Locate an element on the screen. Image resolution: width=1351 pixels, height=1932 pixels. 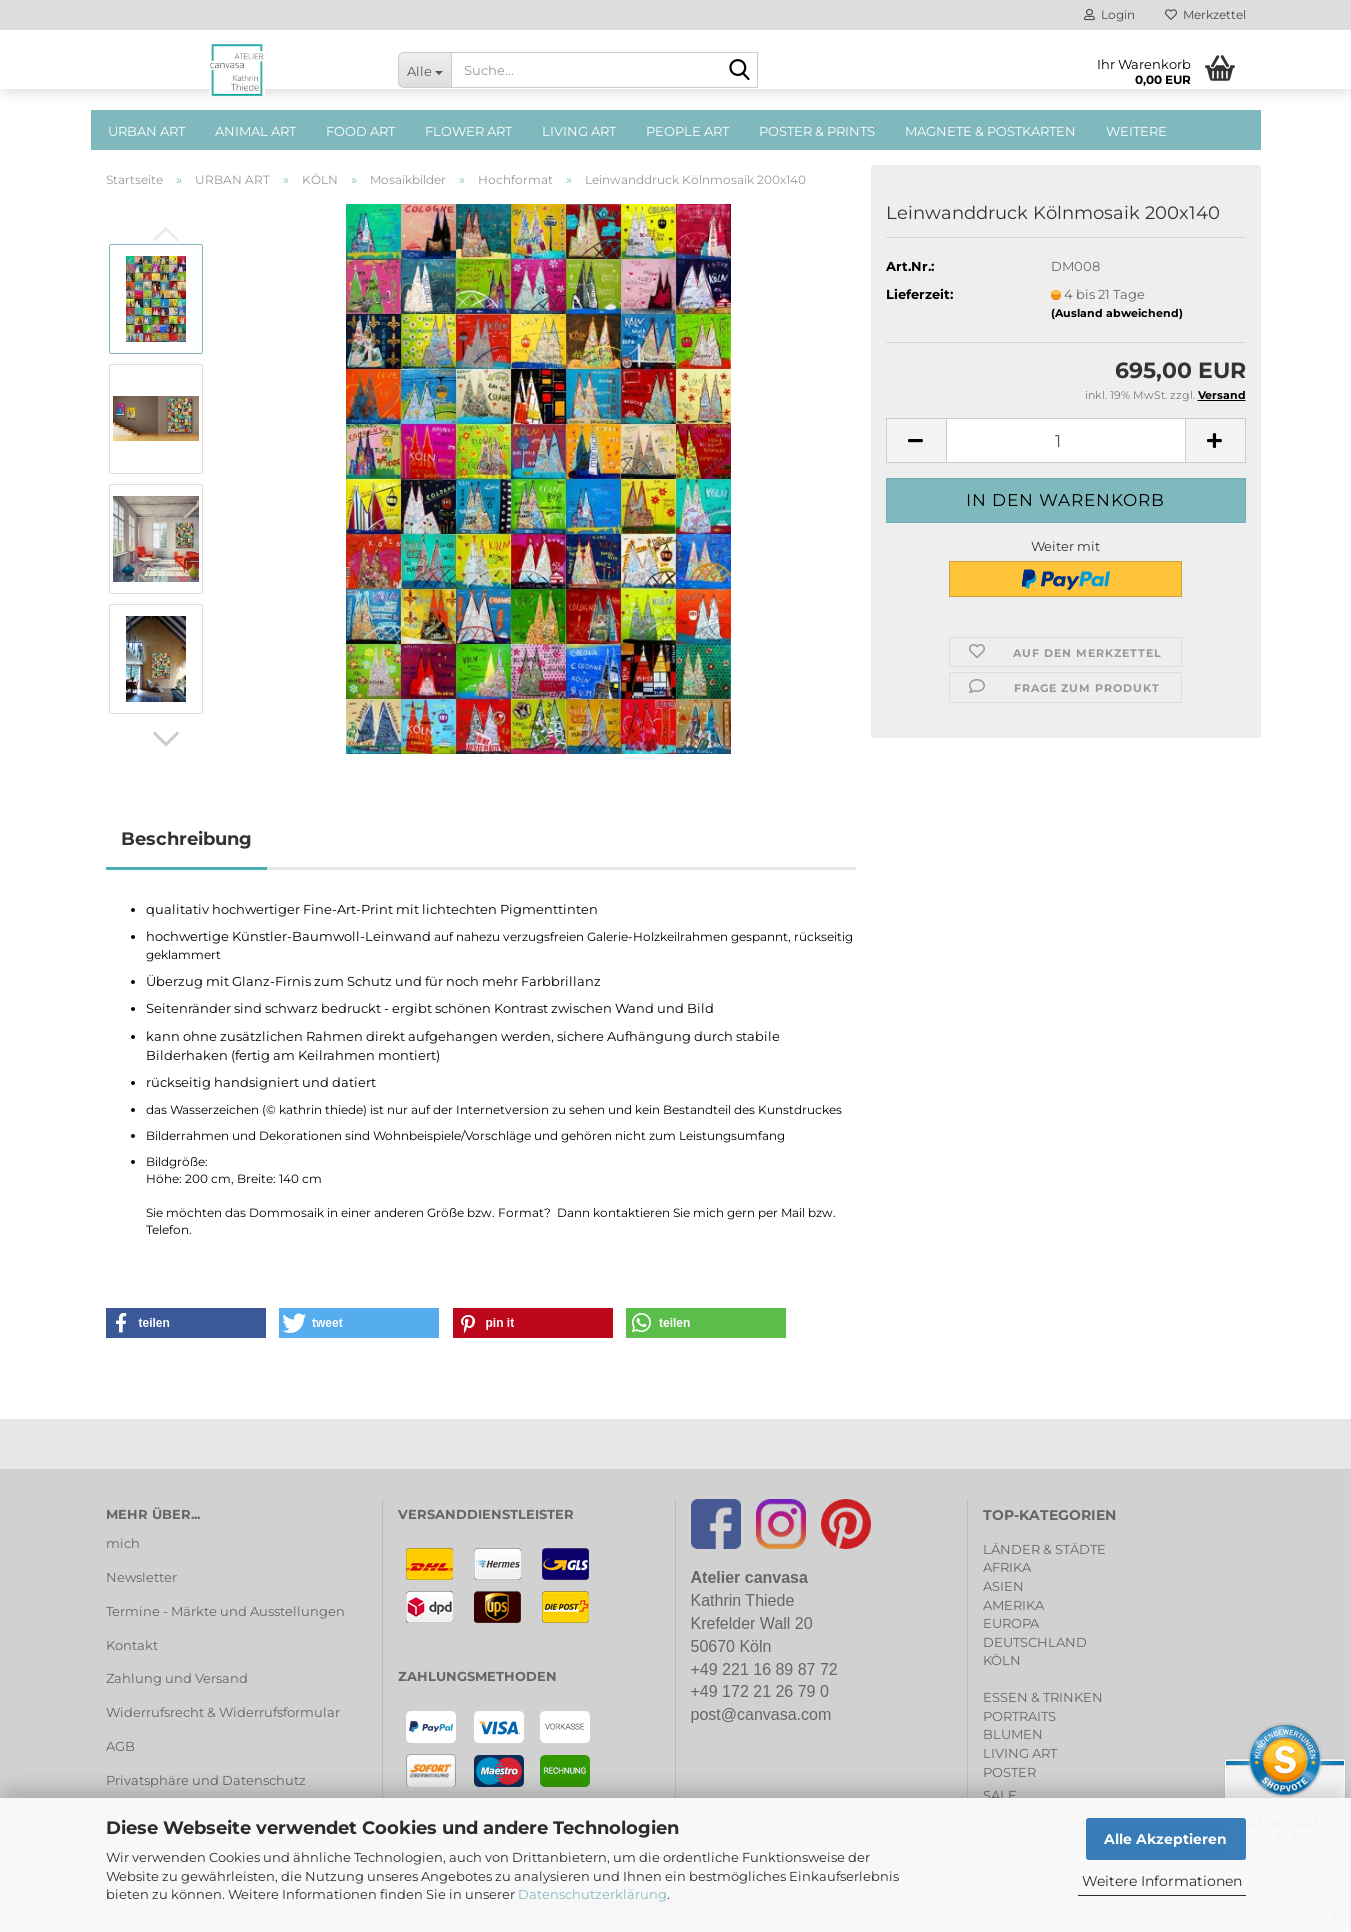
SALE is located at coordinates (1000, 1795).